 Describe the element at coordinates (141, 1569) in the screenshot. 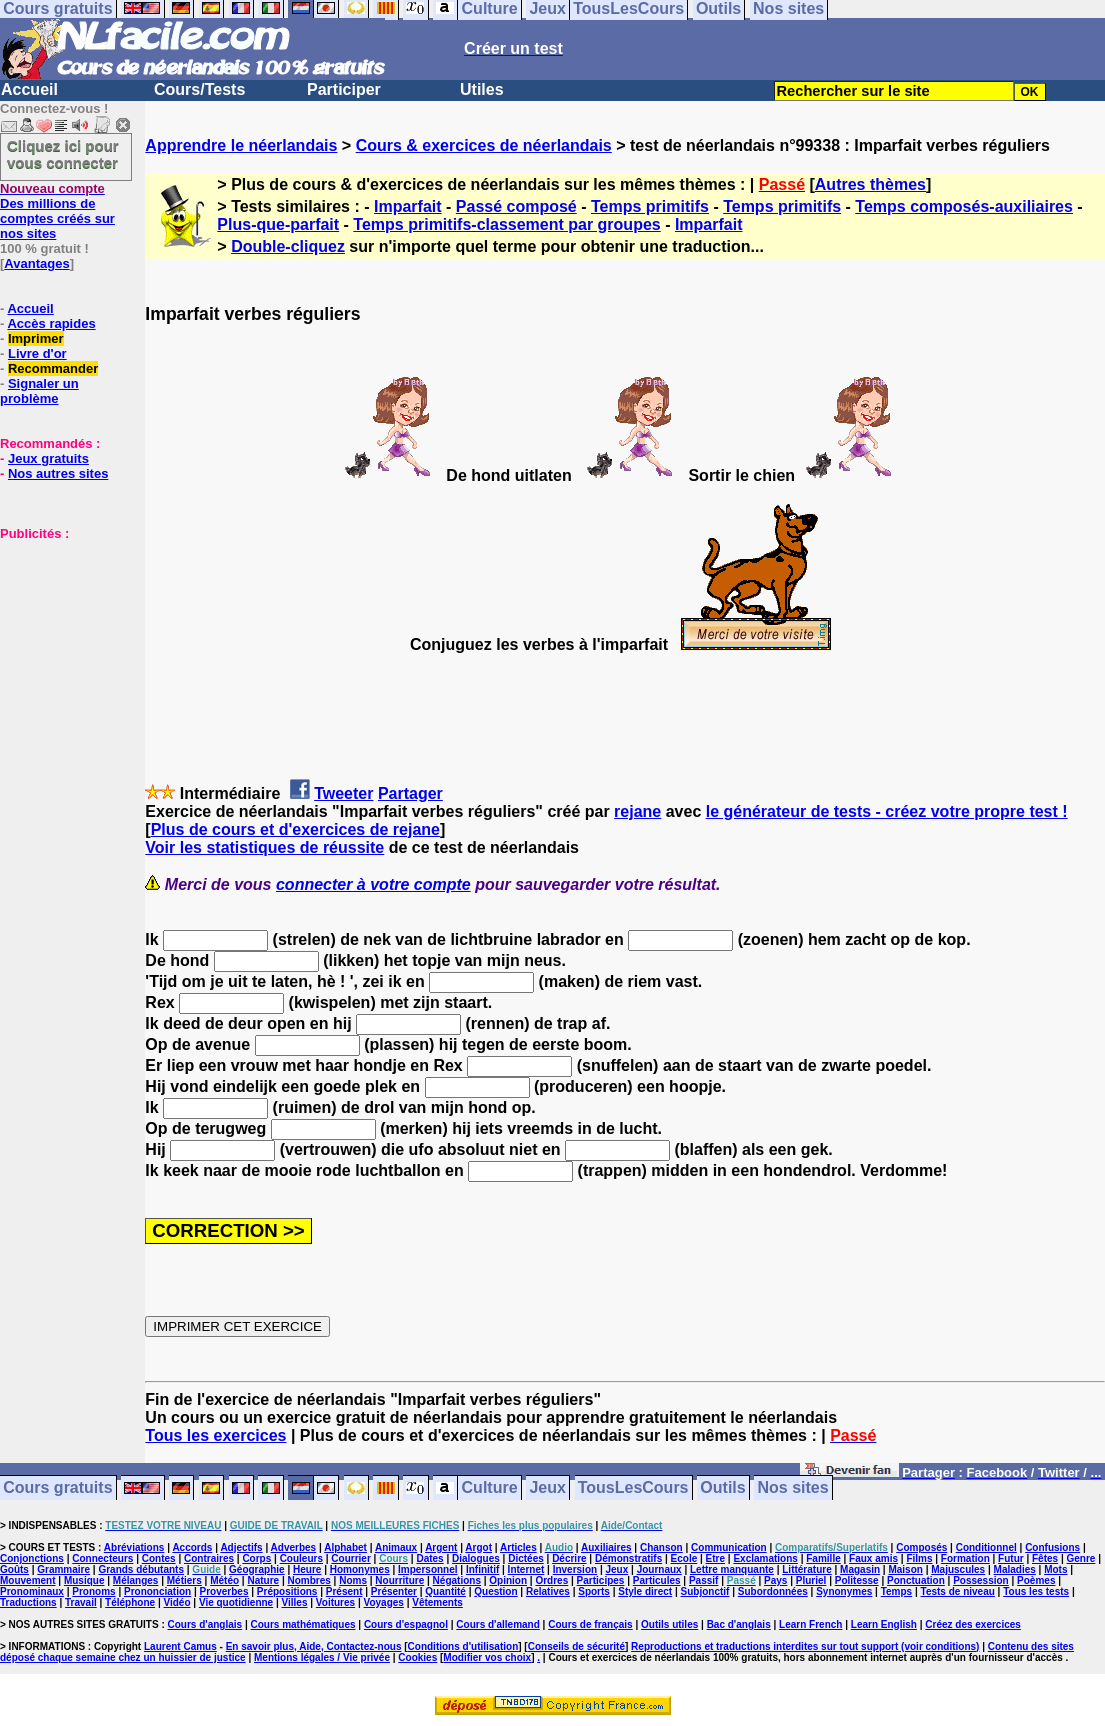

I see `Grands débutants` at that location.